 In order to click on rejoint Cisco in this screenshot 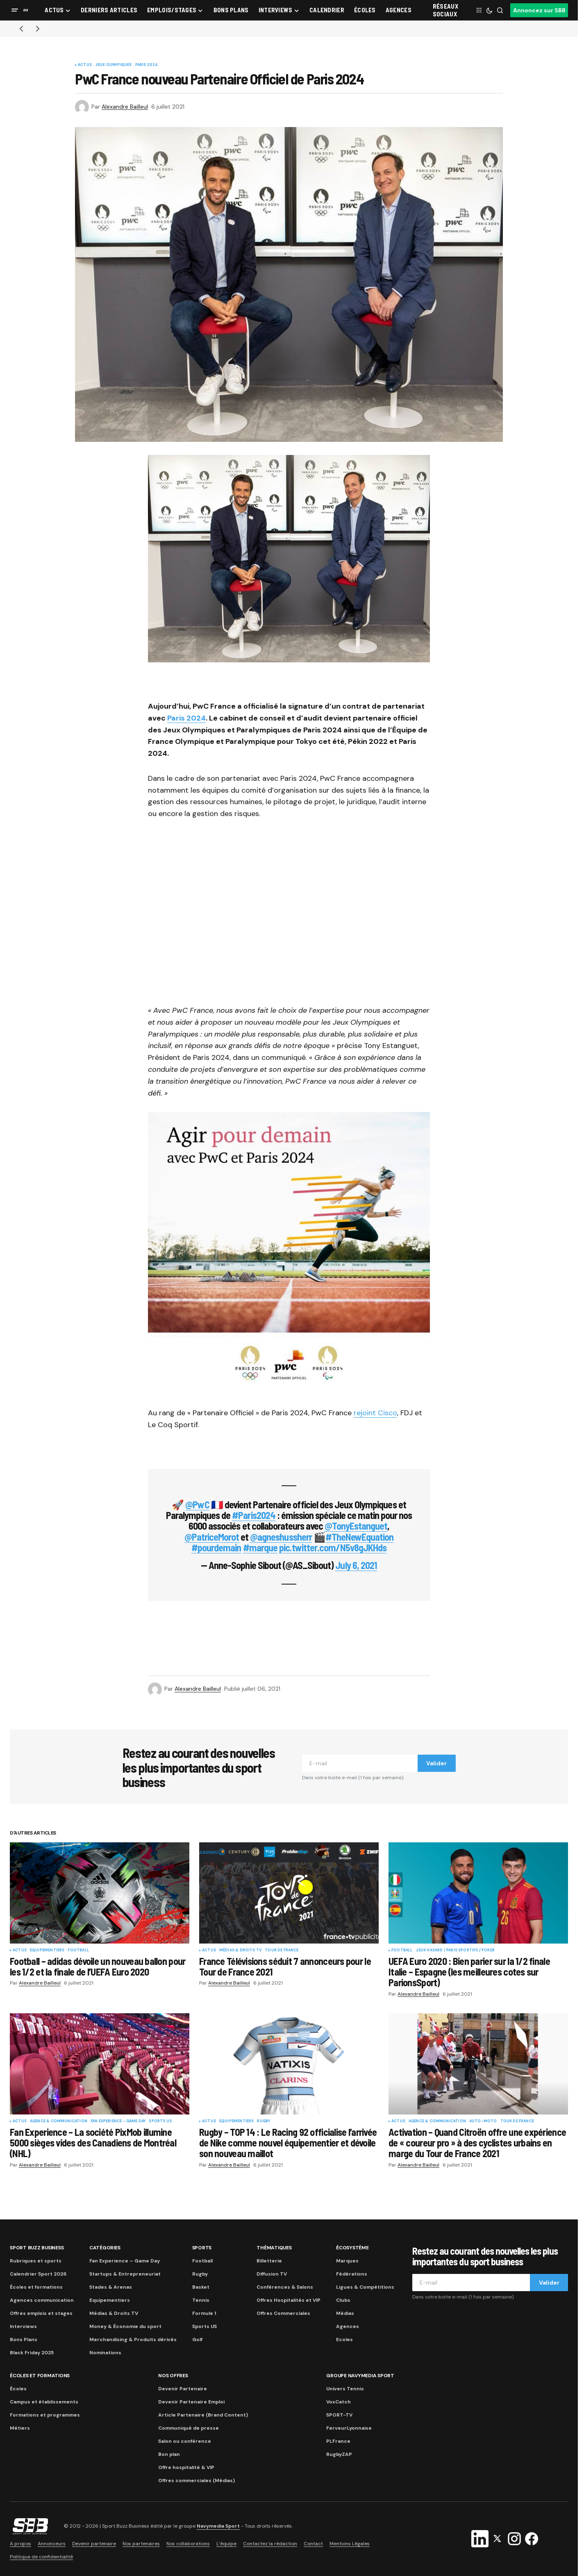, I will do `click(375, 1413)`.